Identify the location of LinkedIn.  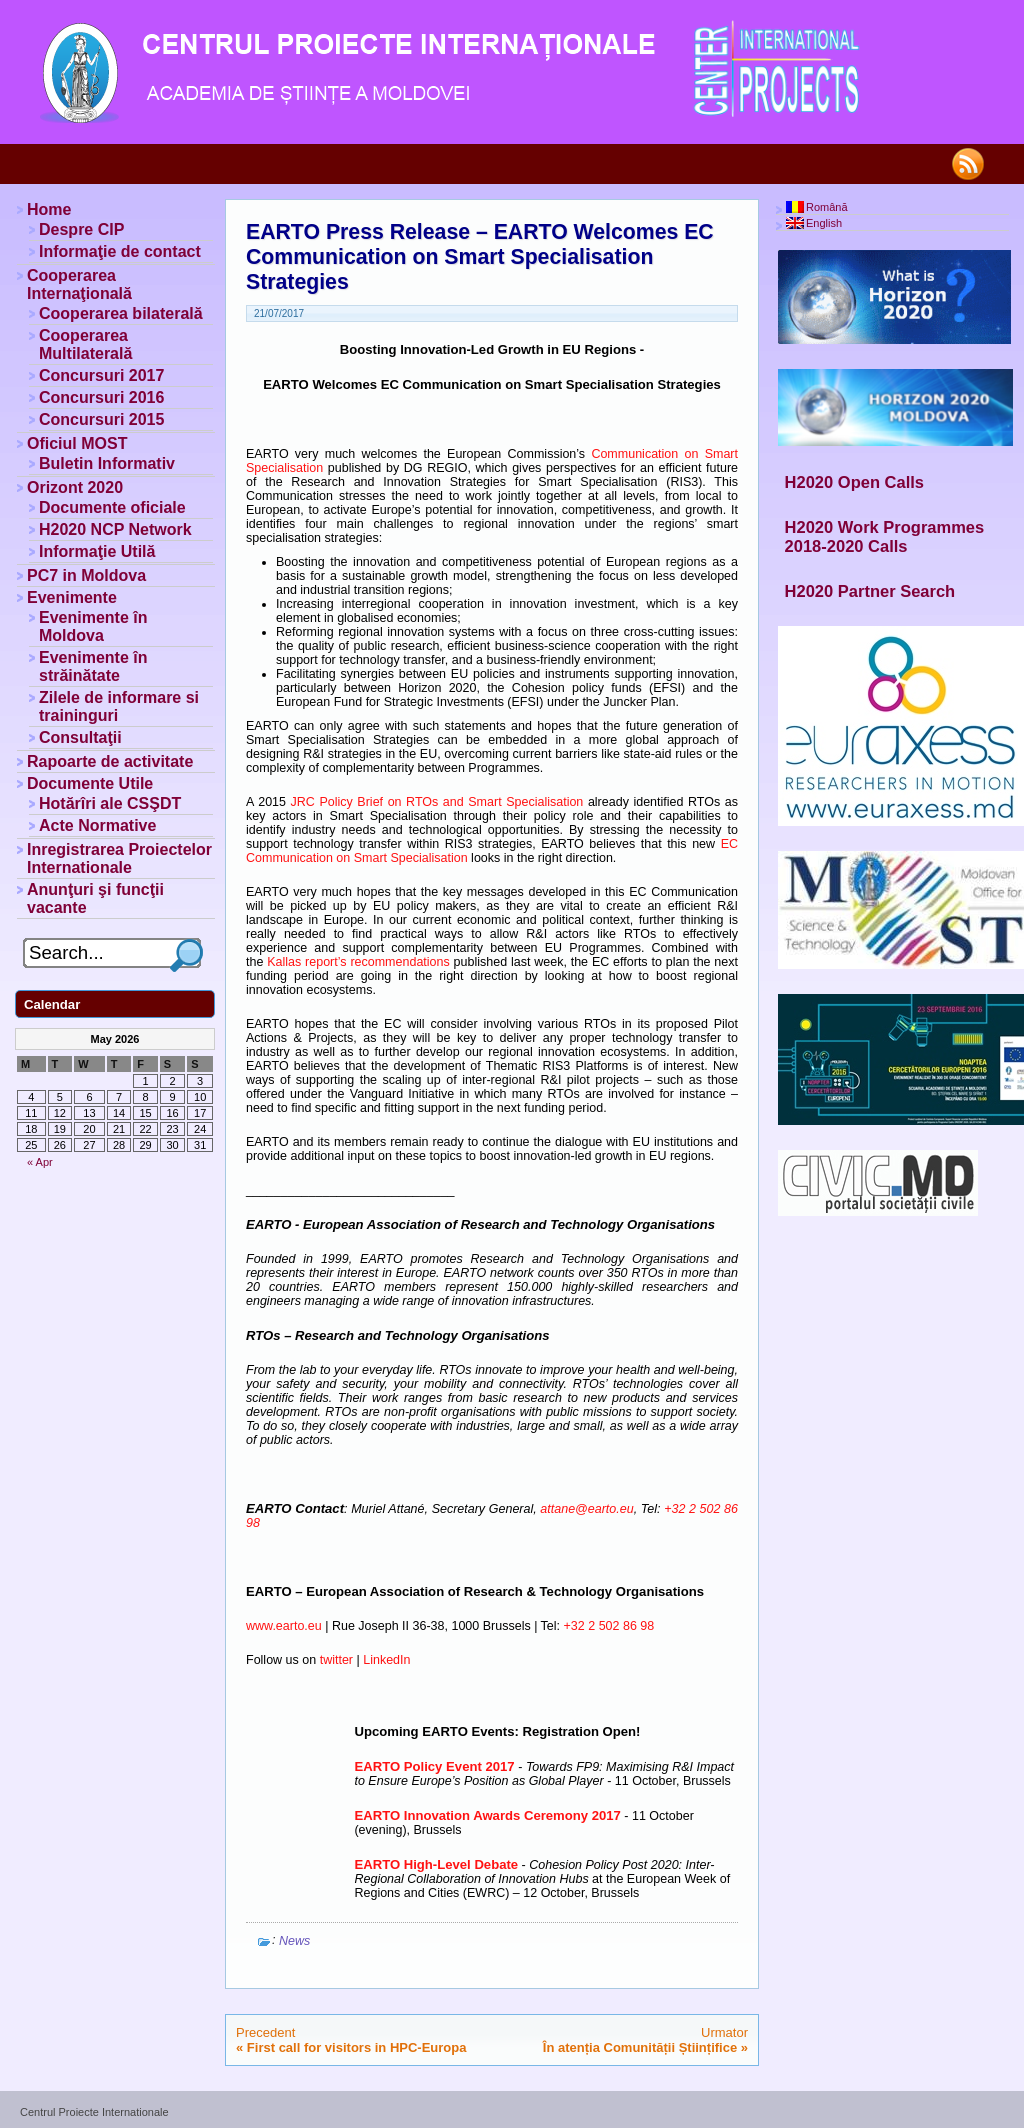
(386, 1660).